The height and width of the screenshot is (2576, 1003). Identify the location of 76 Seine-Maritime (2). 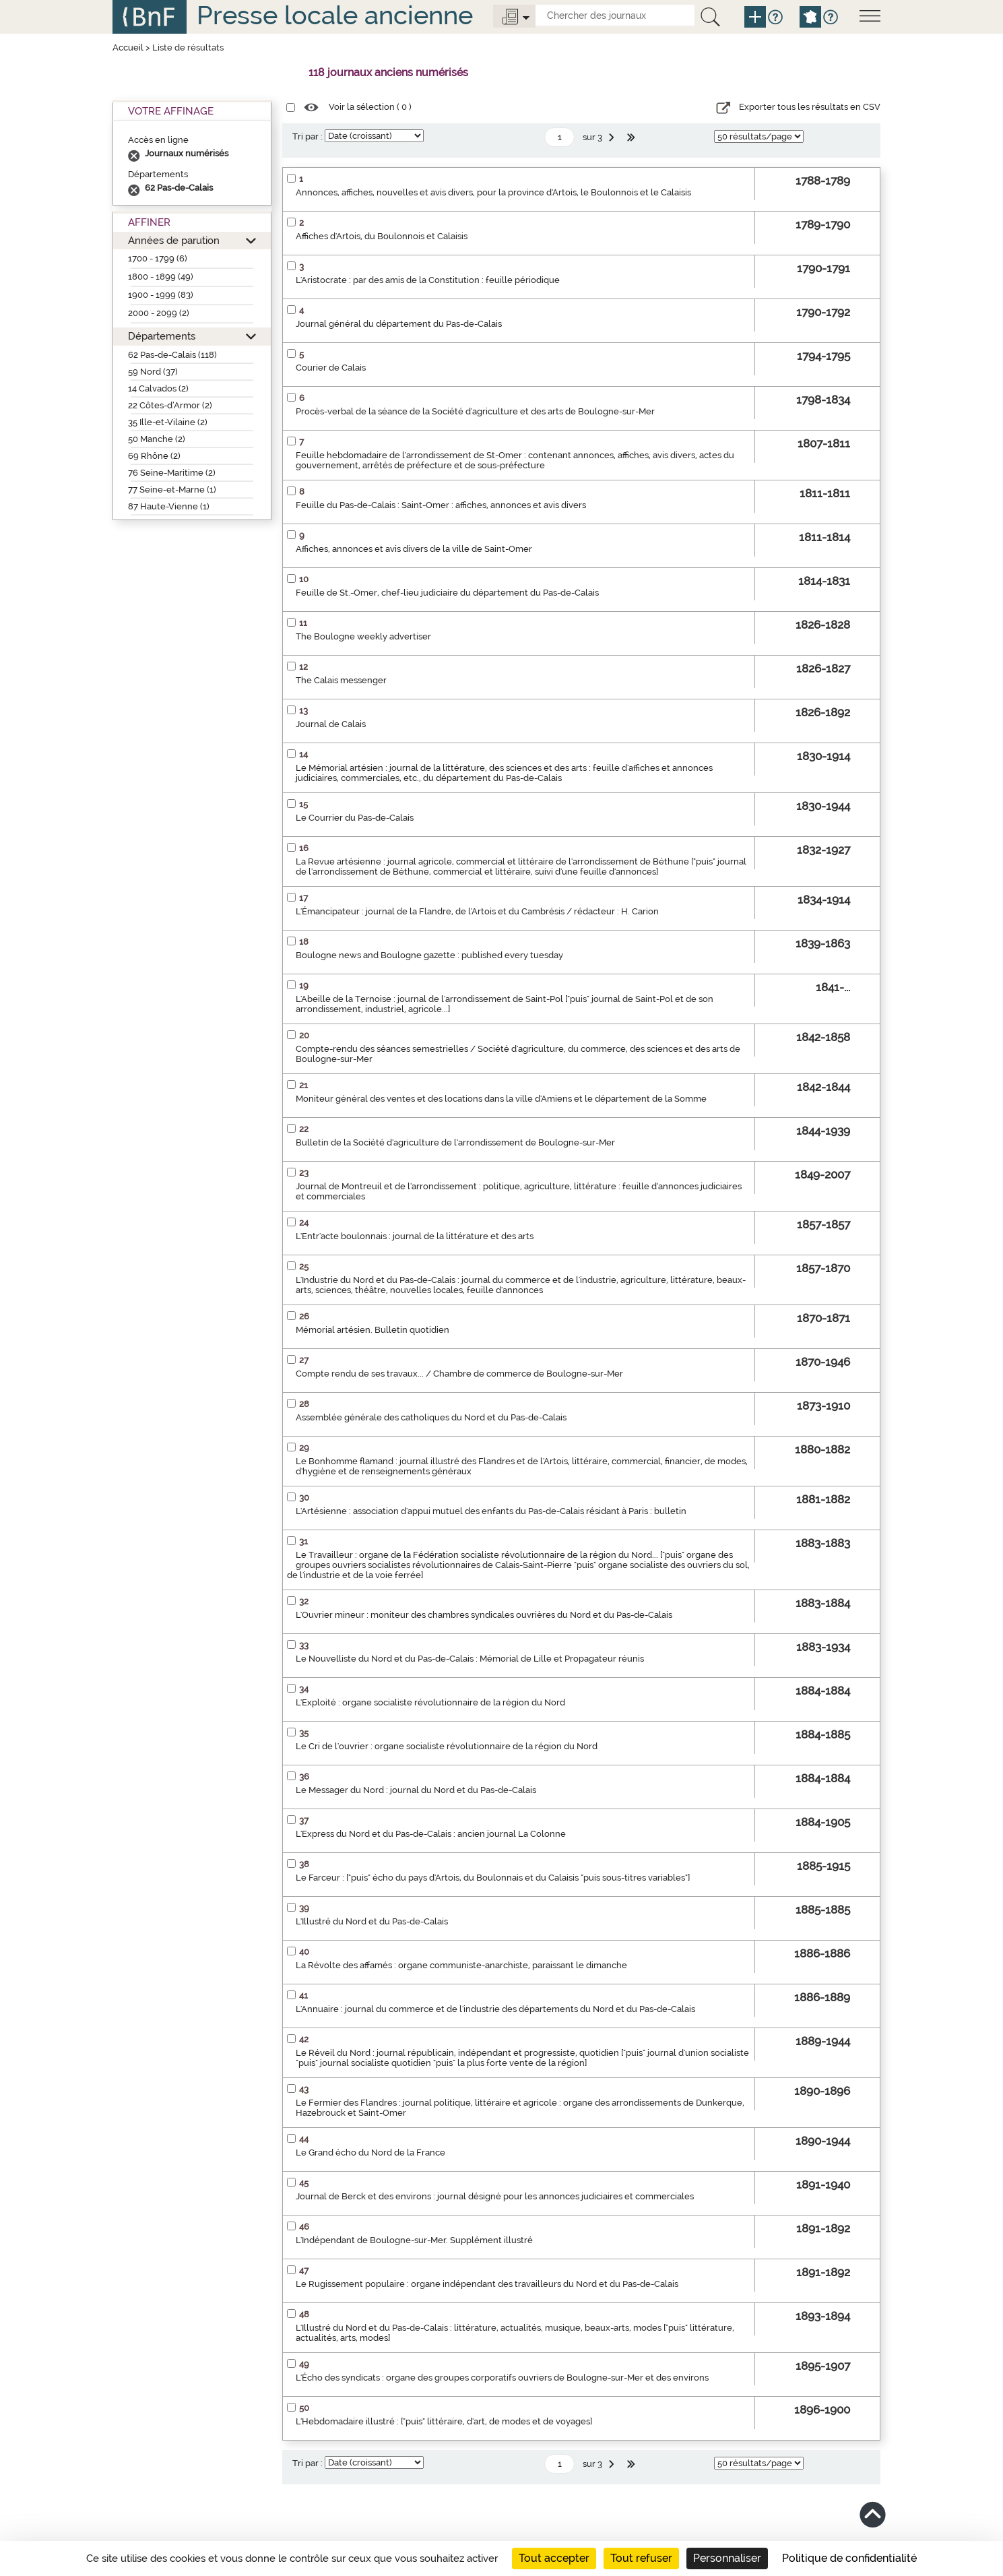
(172, 473).